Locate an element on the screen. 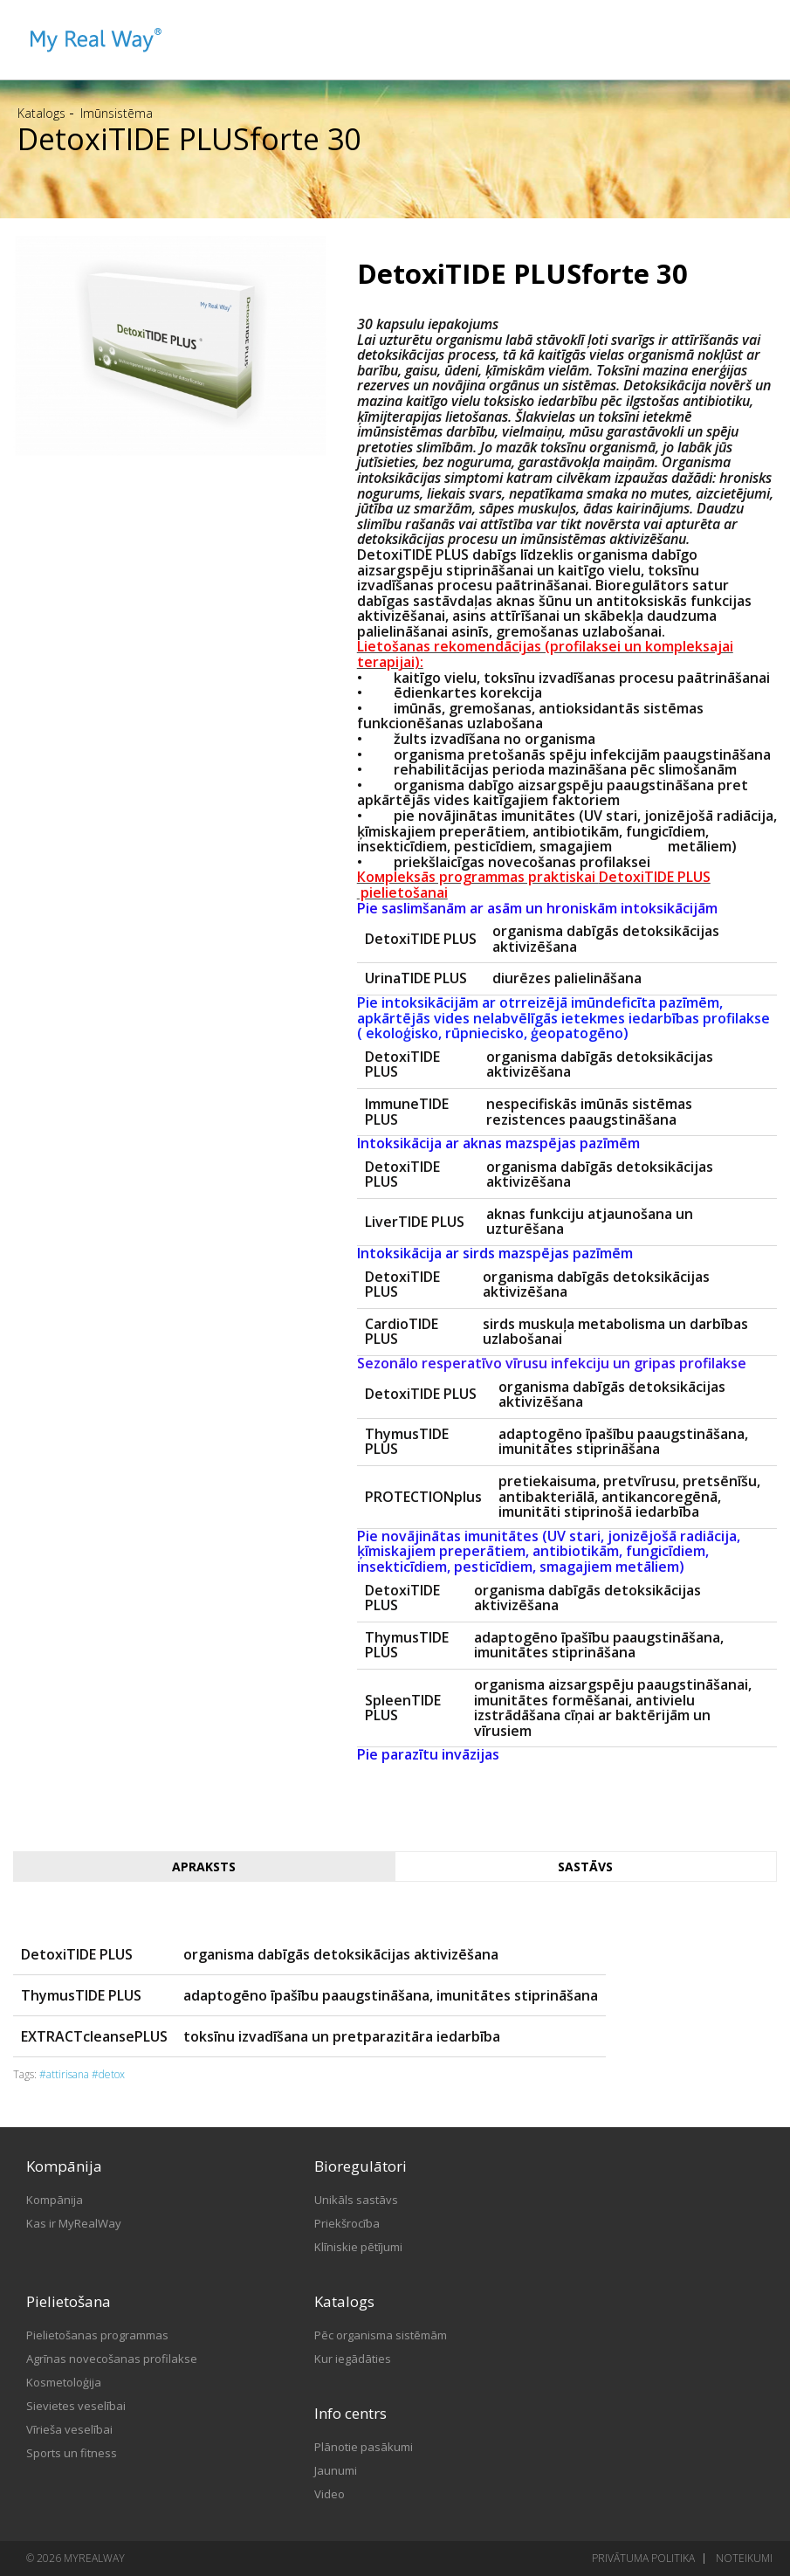 The height and width of the screenshot is (2576, 790). Noteikumi is located at coordinates (744, 2558).